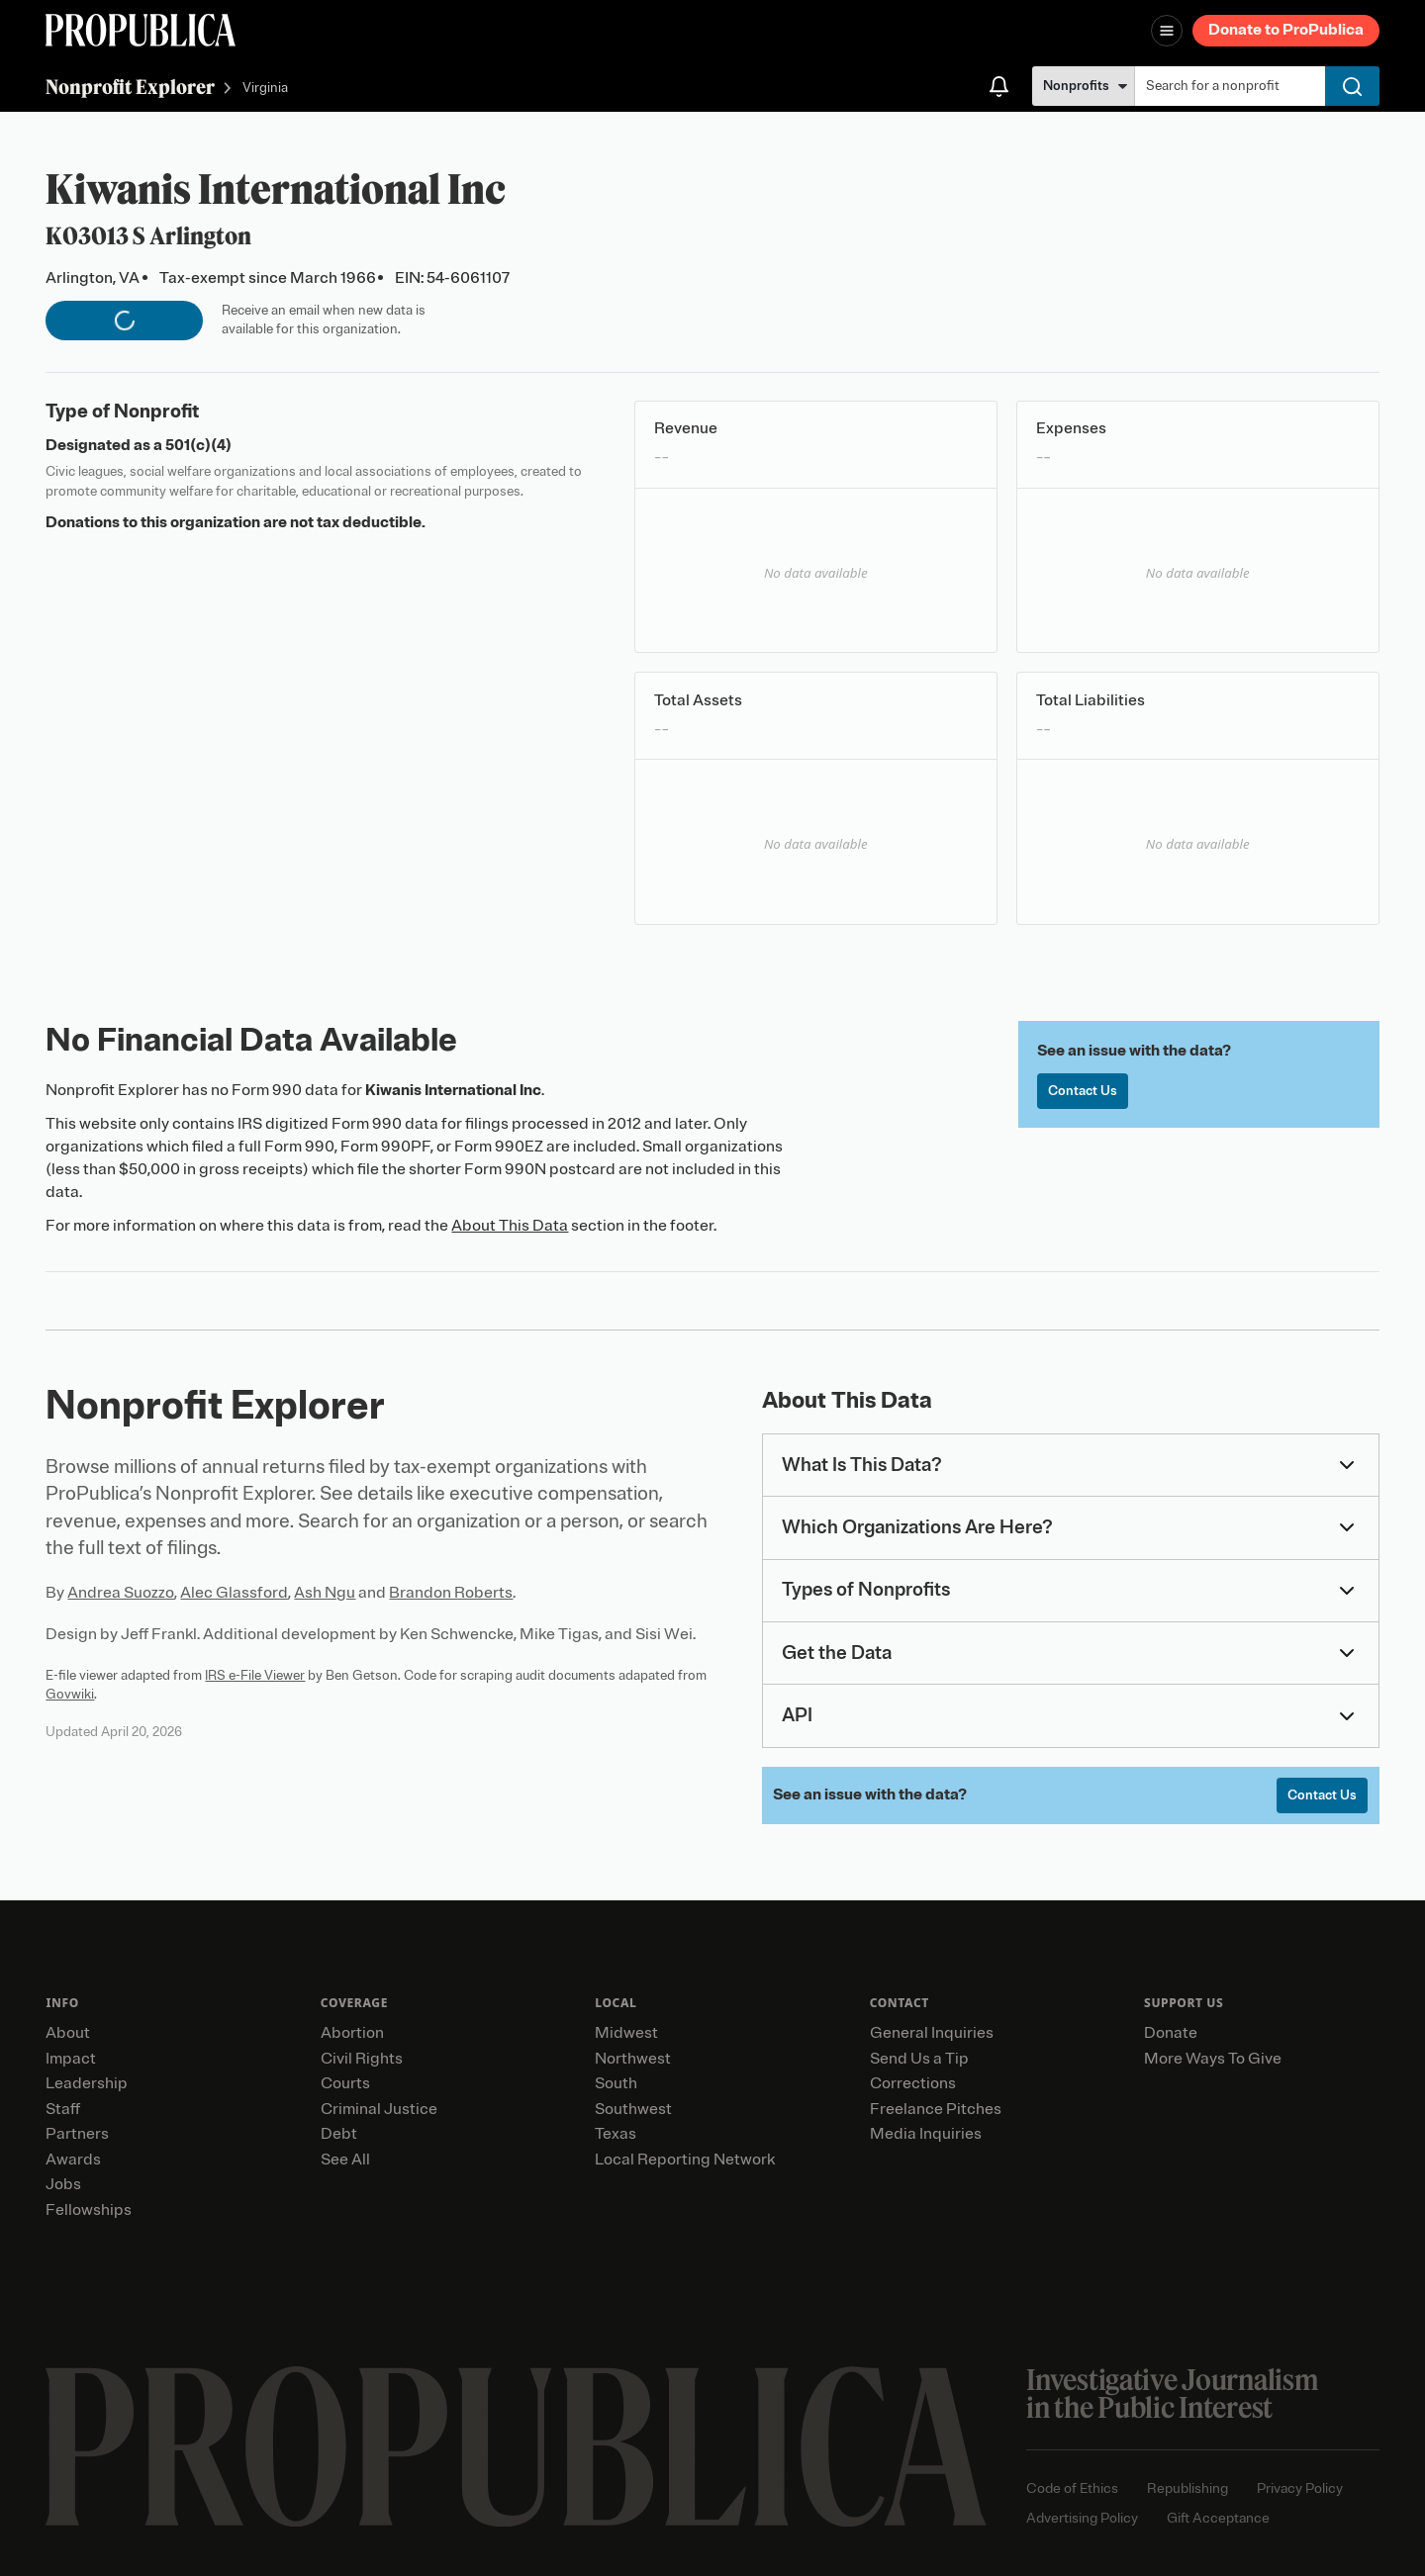 The width and height of the screenshot is (1425, 2576). What do you see at coordinates (345, 2159) in the screenshot?
I see `See All` at bounding box center [345, 2159].